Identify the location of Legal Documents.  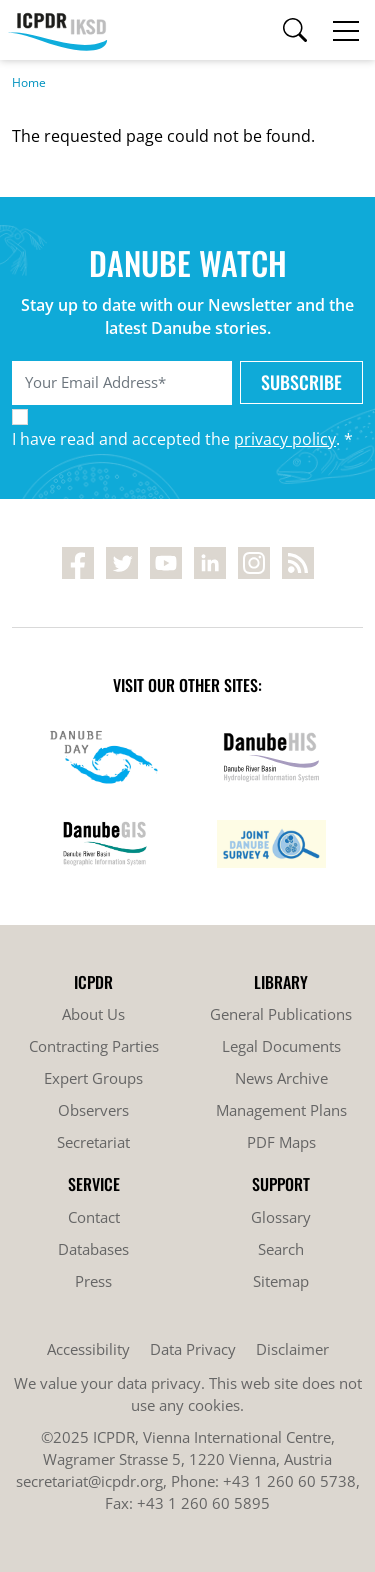
(281, 1046).